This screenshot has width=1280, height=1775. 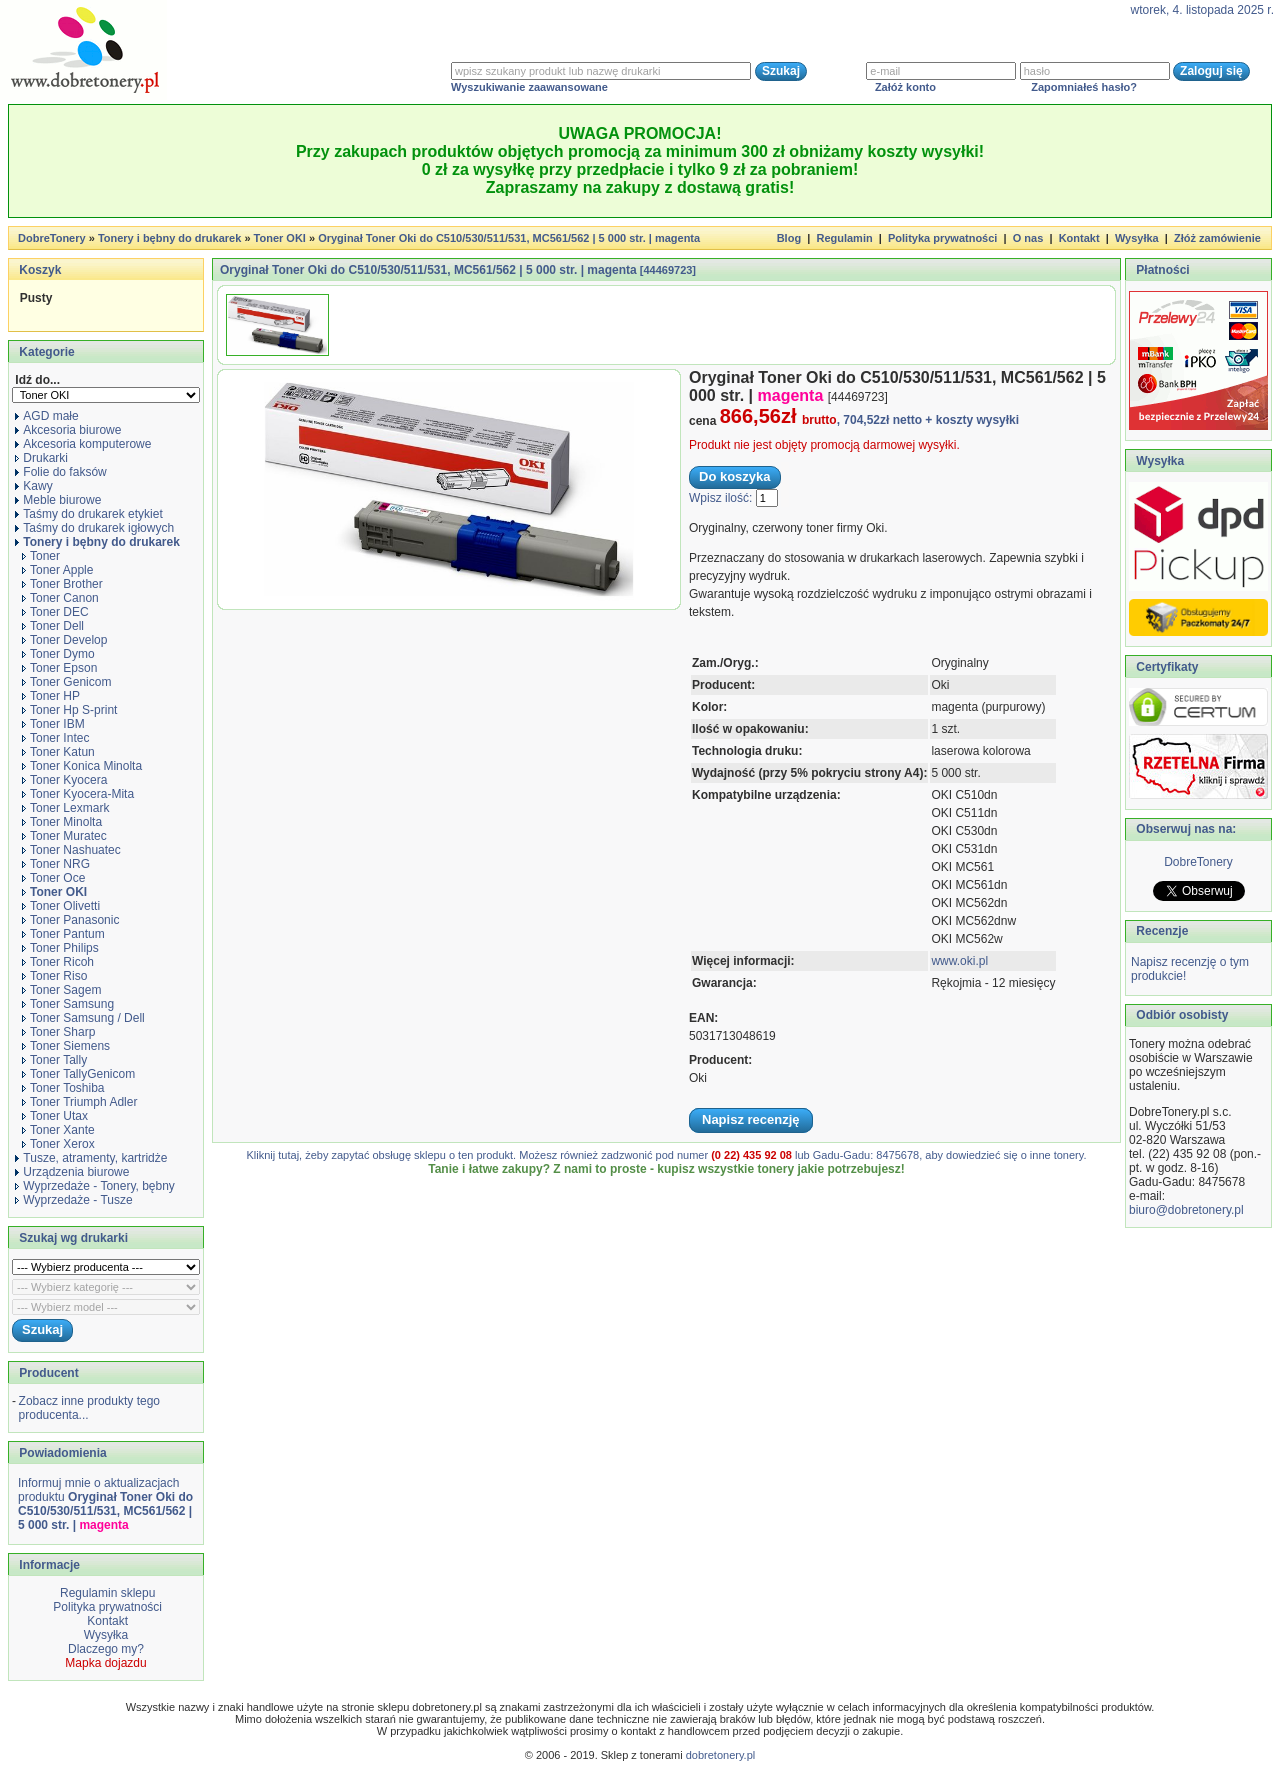 I want to click on Toner Toshiba, so click(x=63, y=1088).